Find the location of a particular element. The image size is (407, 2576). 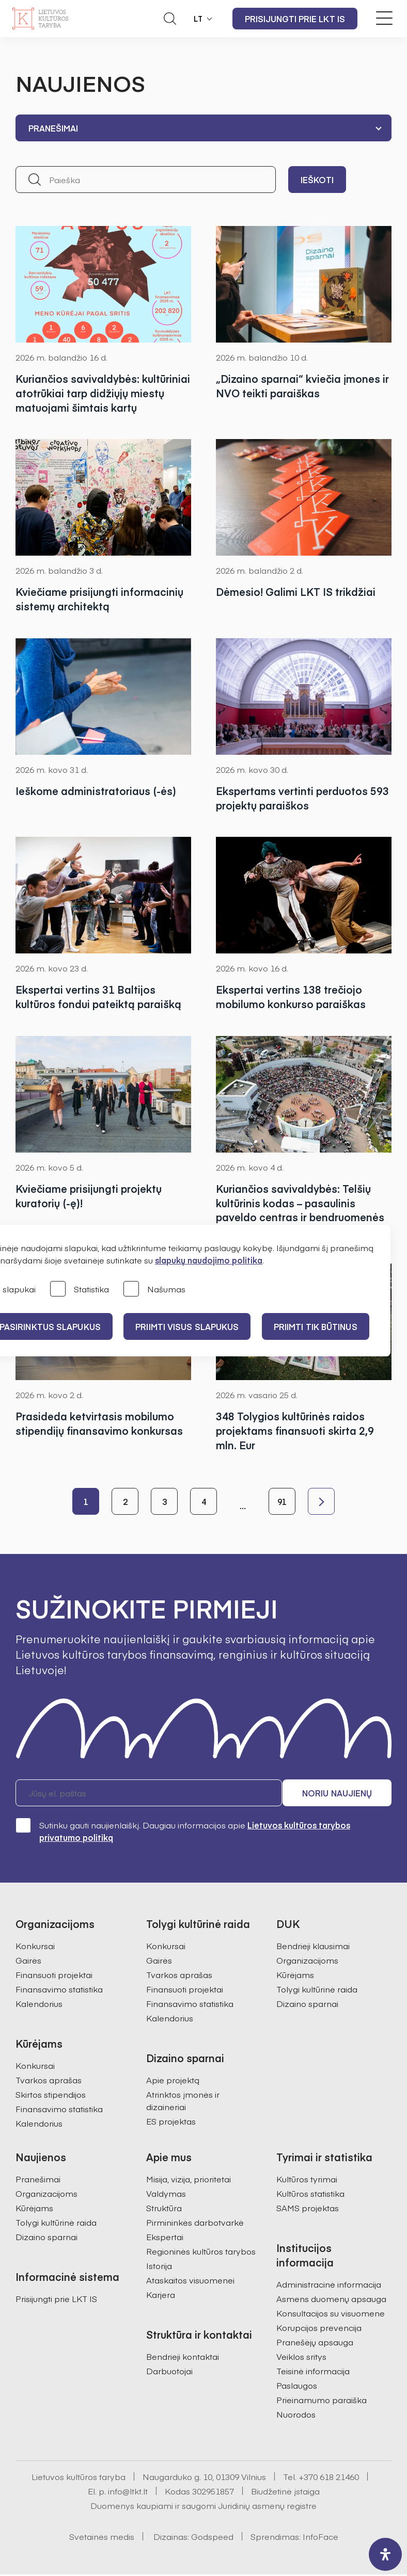

Prasideda ketvirtasis mobilumo stipendijų finansavimo konkursas is located at coordinates (99, 1424).